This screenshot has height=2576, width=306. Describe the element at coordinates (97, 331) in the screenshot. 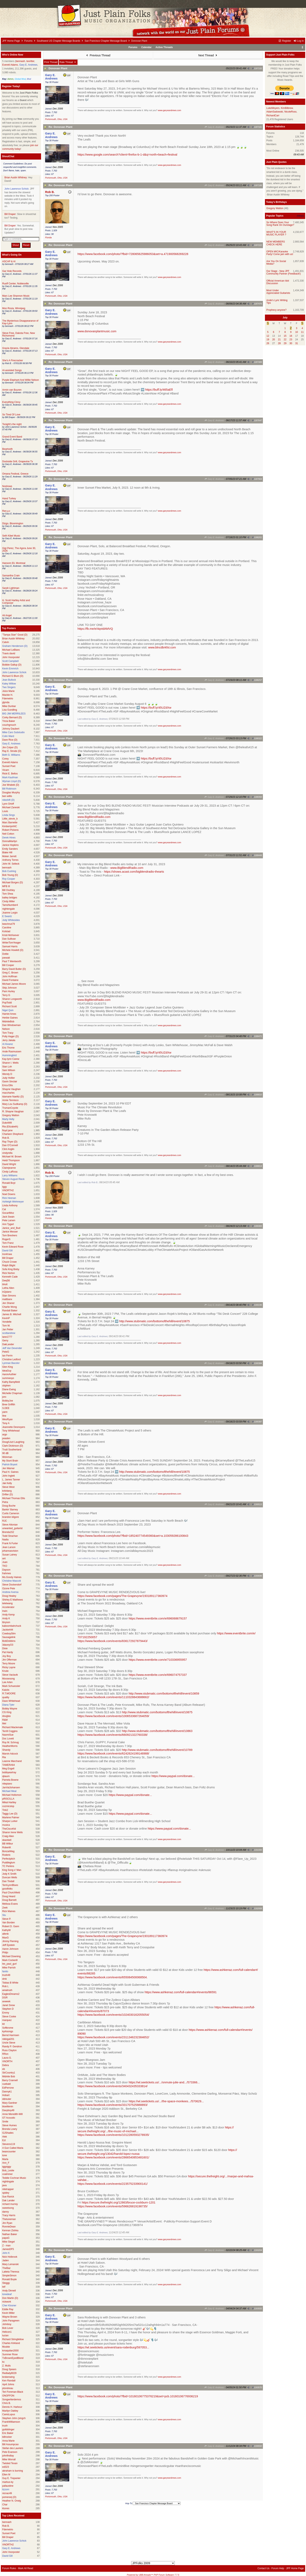

I see `www.donovanplantmusic.com` at that location.